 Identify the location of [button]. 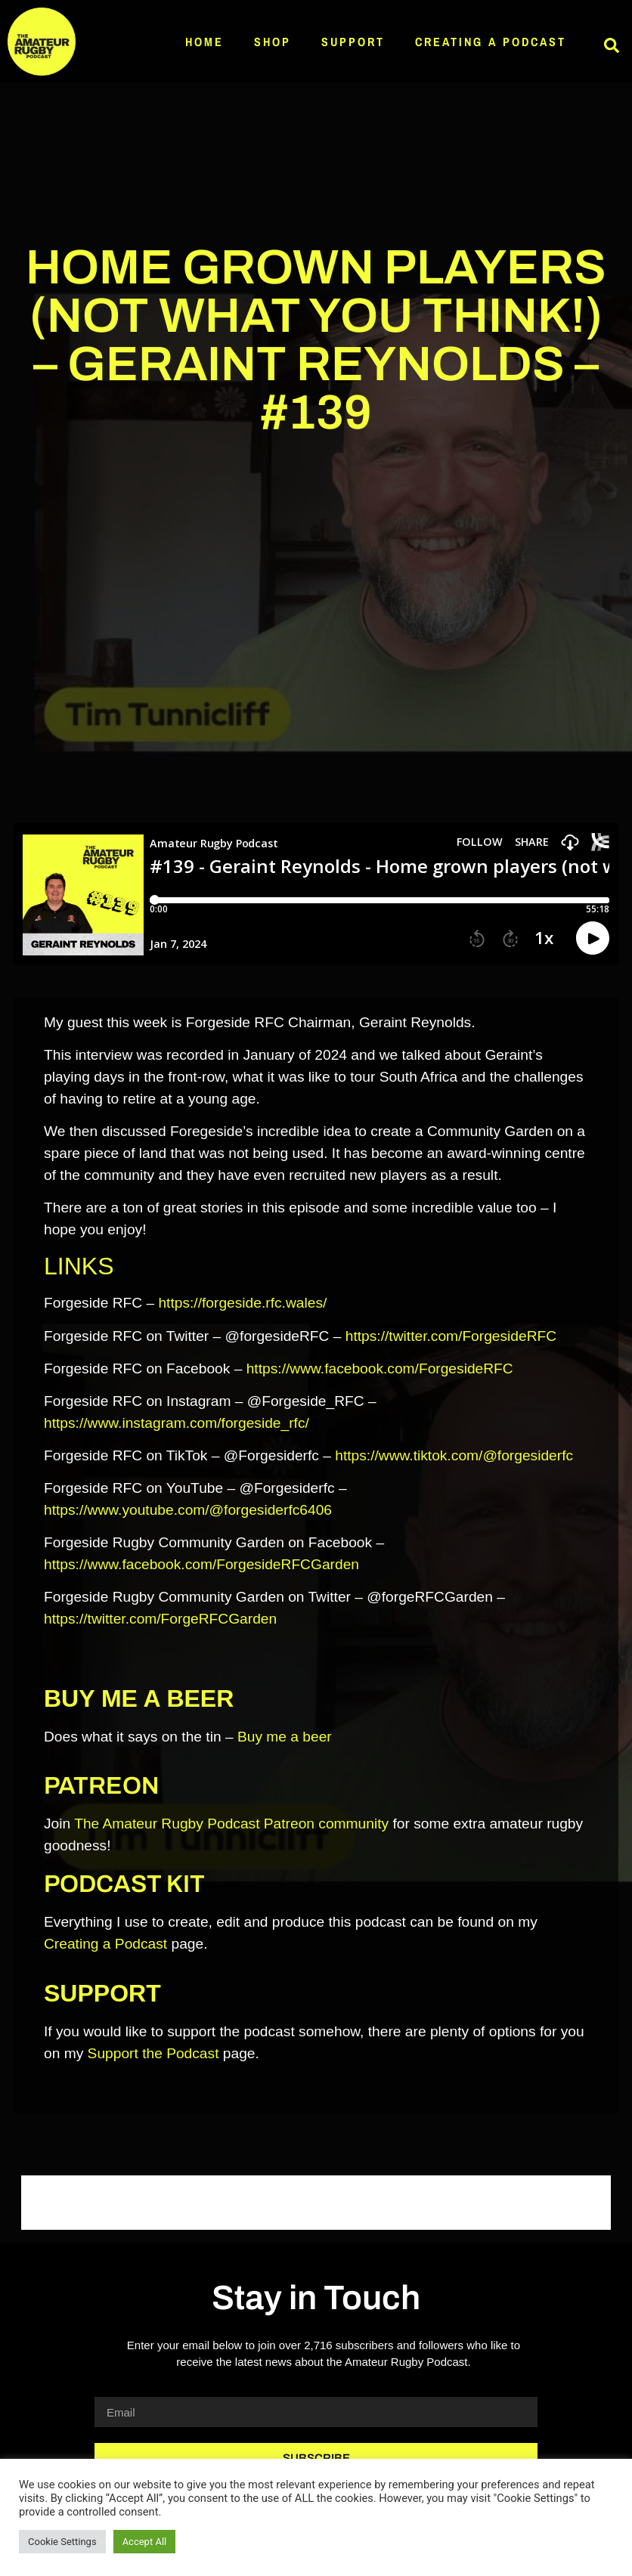
(611, 45).